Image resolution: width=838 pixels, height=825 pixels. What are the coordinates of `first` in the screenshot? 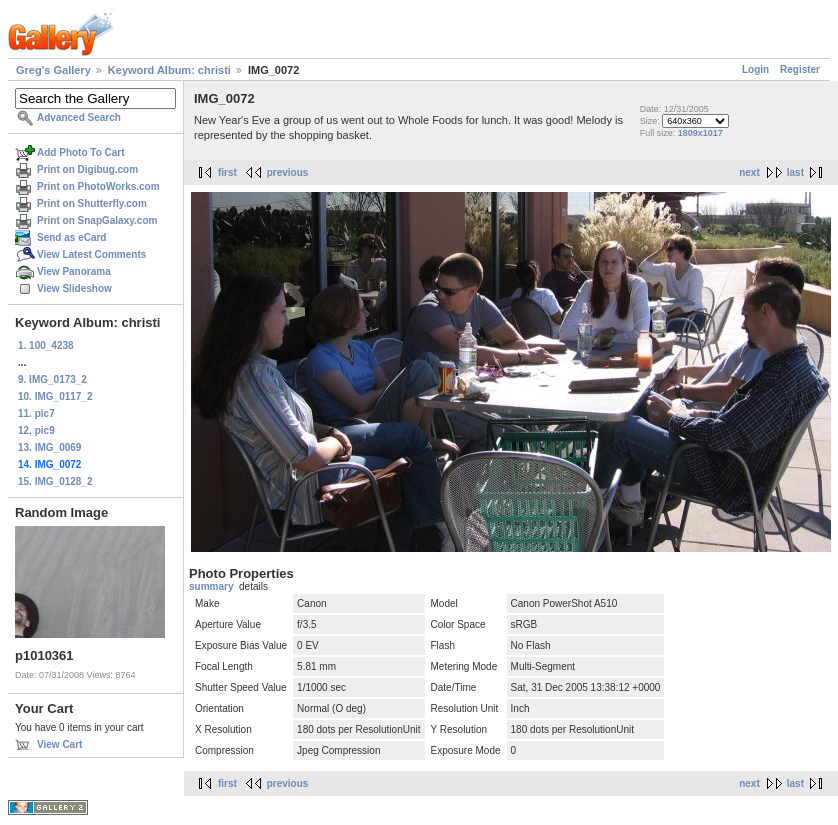 It's located at (227, 172).